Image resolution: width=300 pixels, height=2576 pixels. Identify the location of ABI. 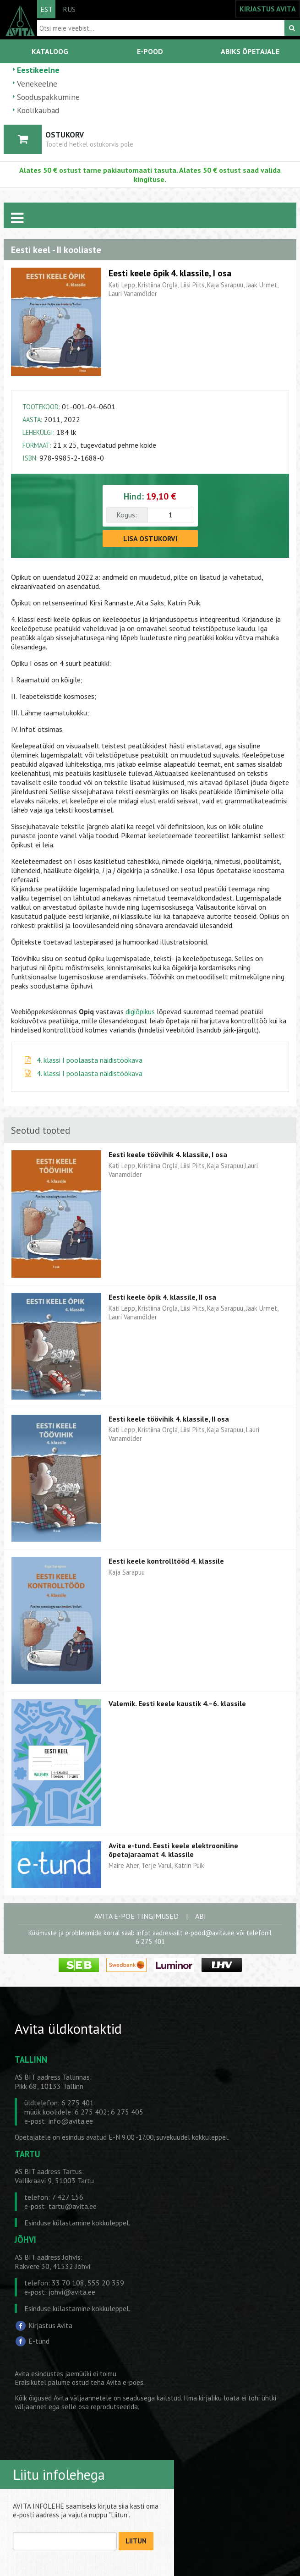
(200, 1916).